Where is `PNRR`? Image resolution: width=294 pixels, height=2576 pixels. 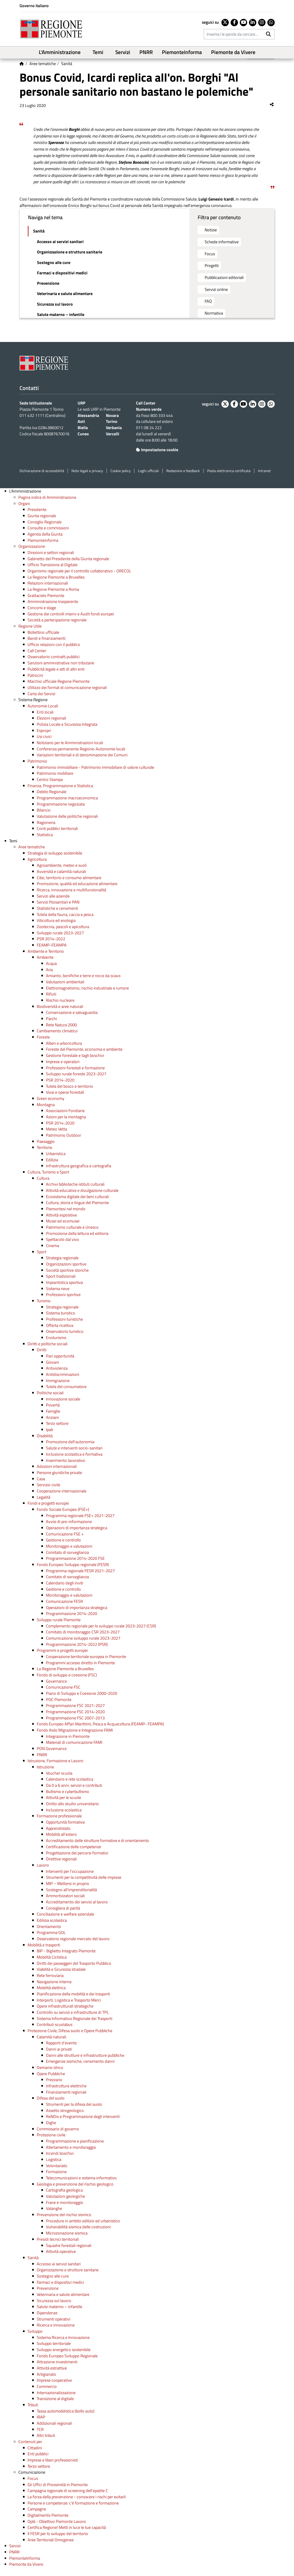 PNRR is located at coordinates (146, 52).